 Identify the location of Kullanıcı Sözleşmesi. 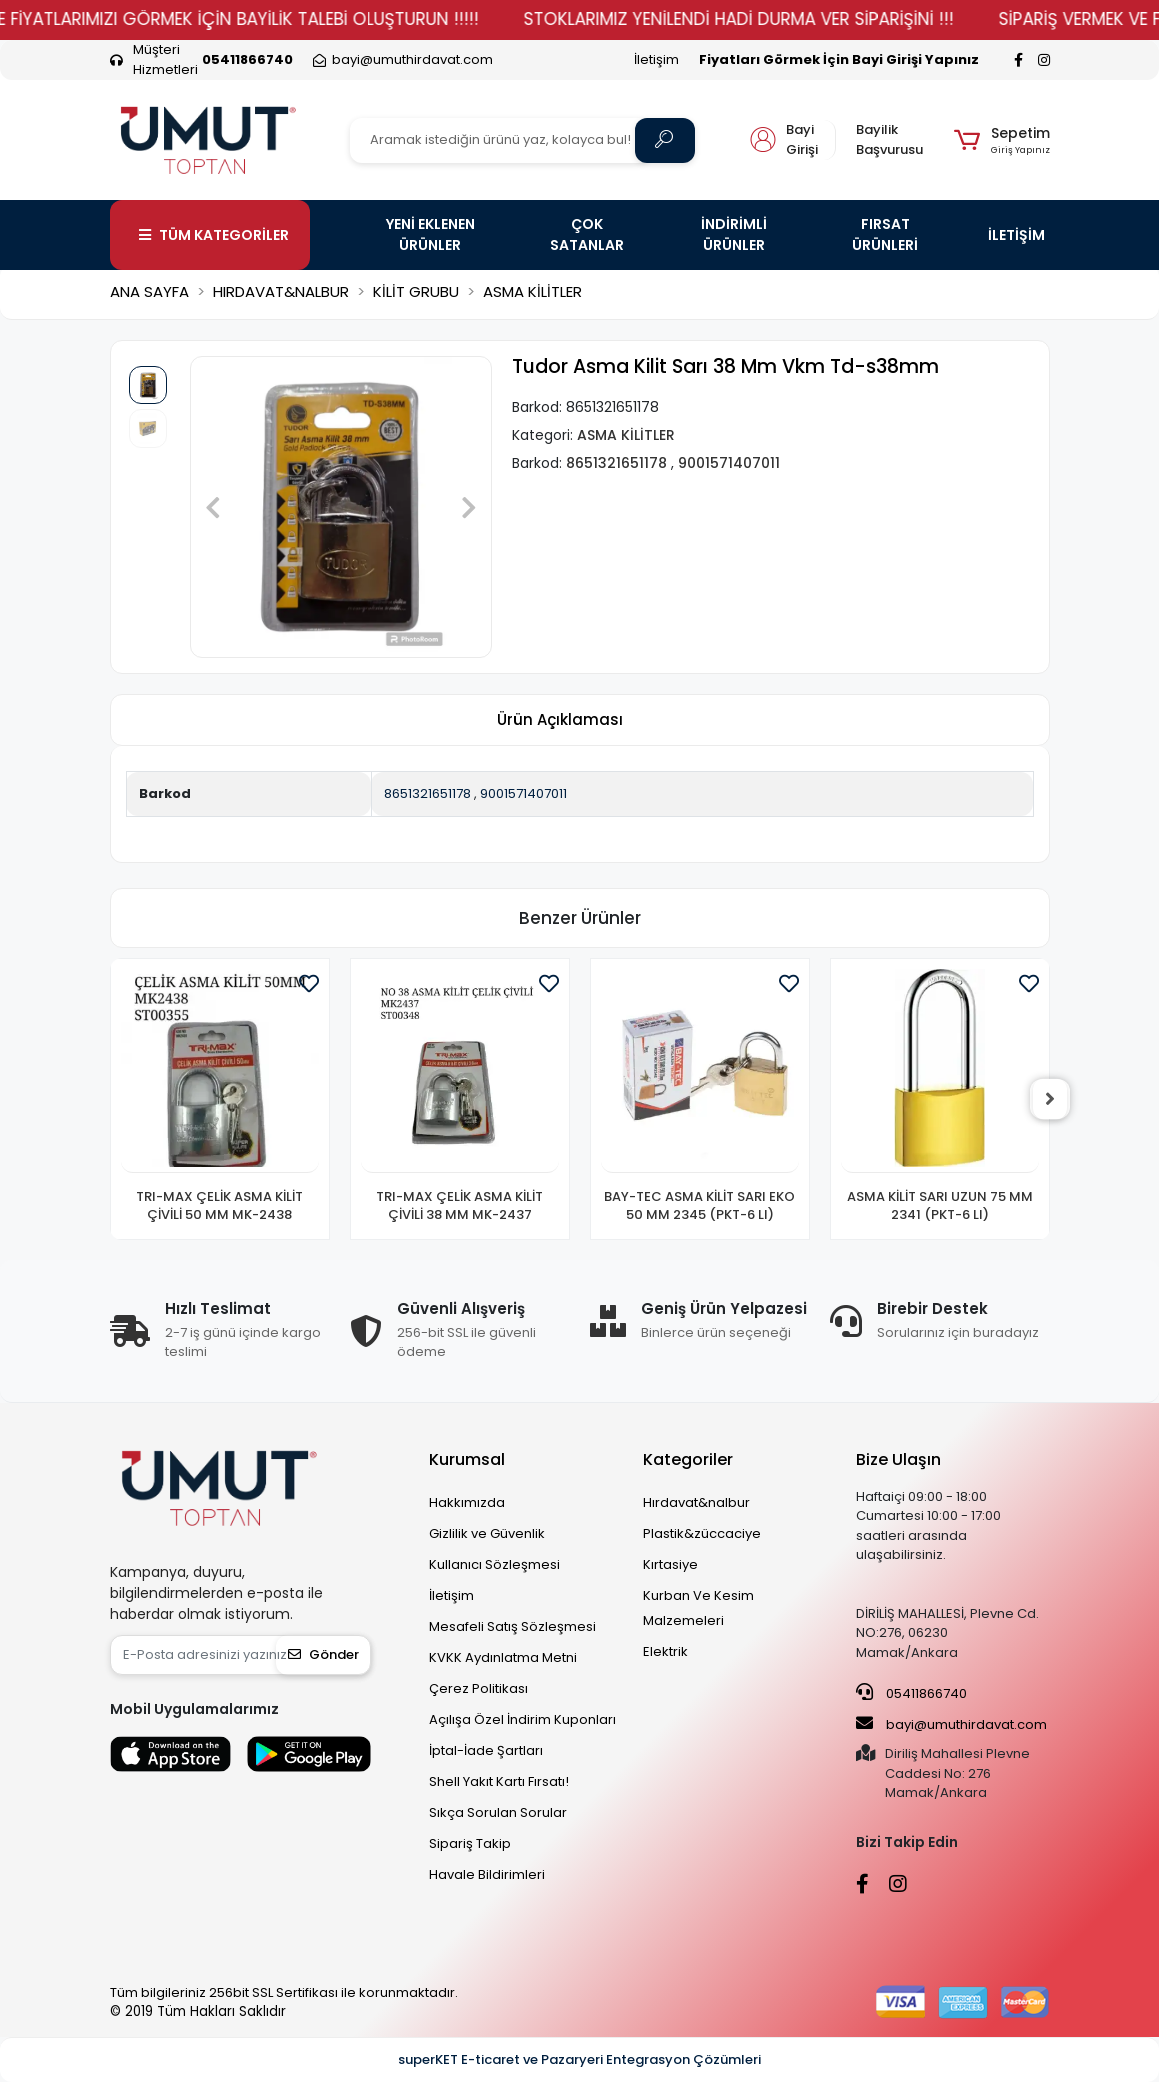
(494, 1564).